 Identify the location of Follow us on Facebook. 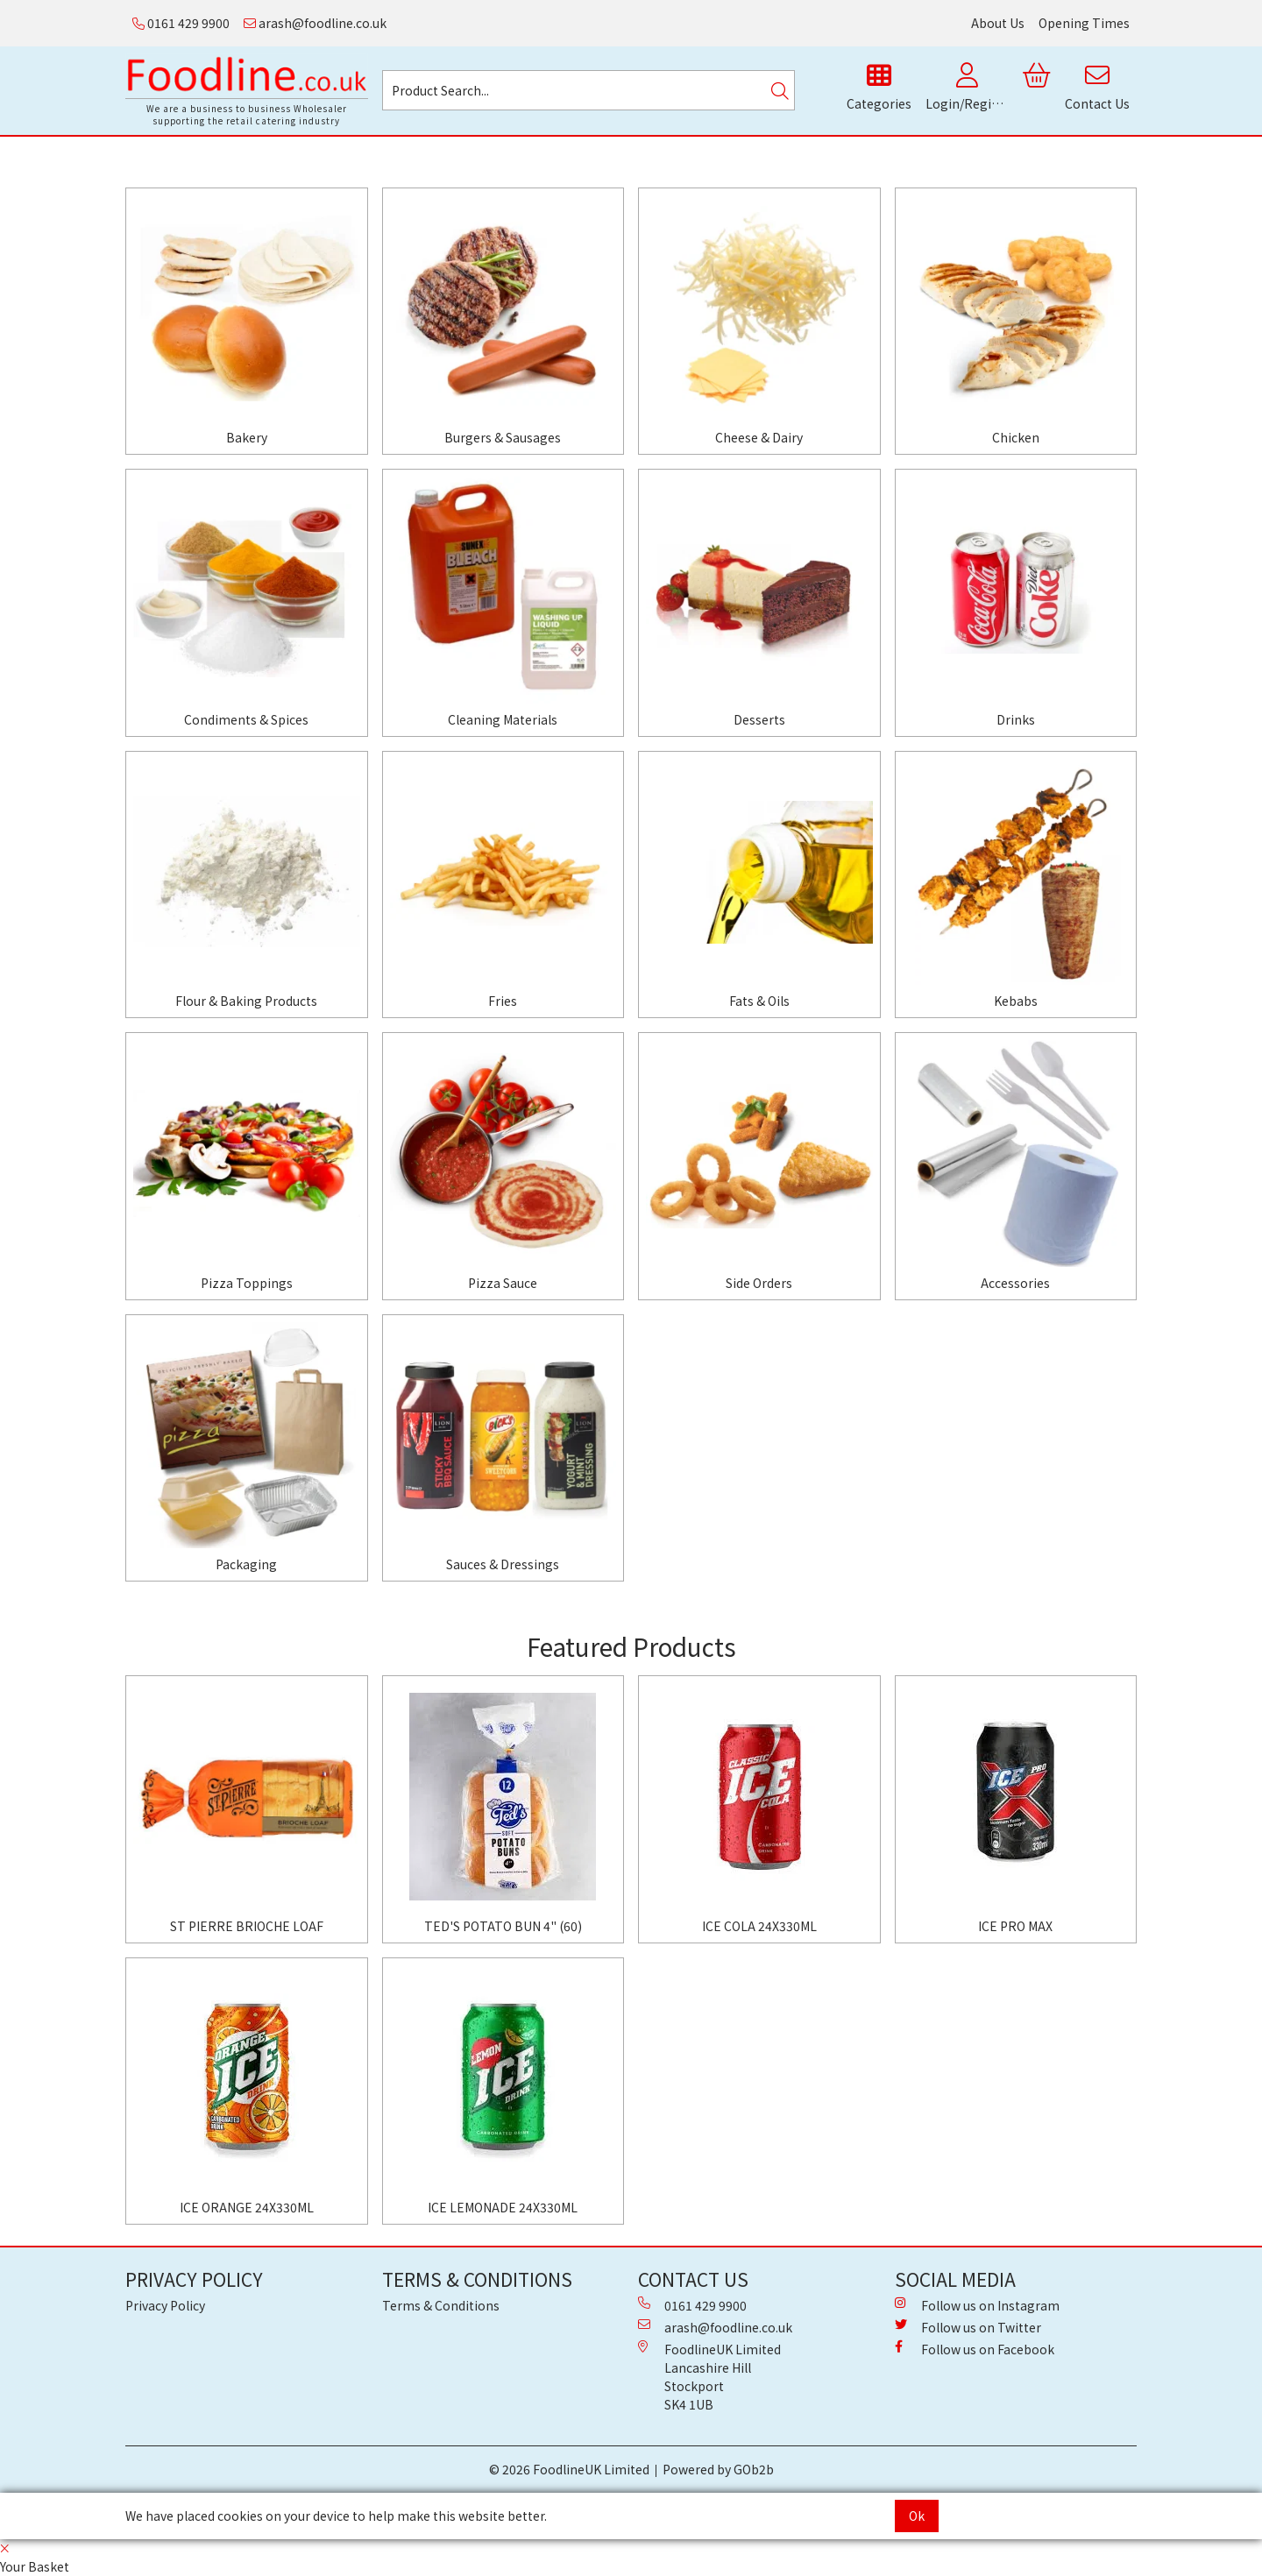
(974, 2349).